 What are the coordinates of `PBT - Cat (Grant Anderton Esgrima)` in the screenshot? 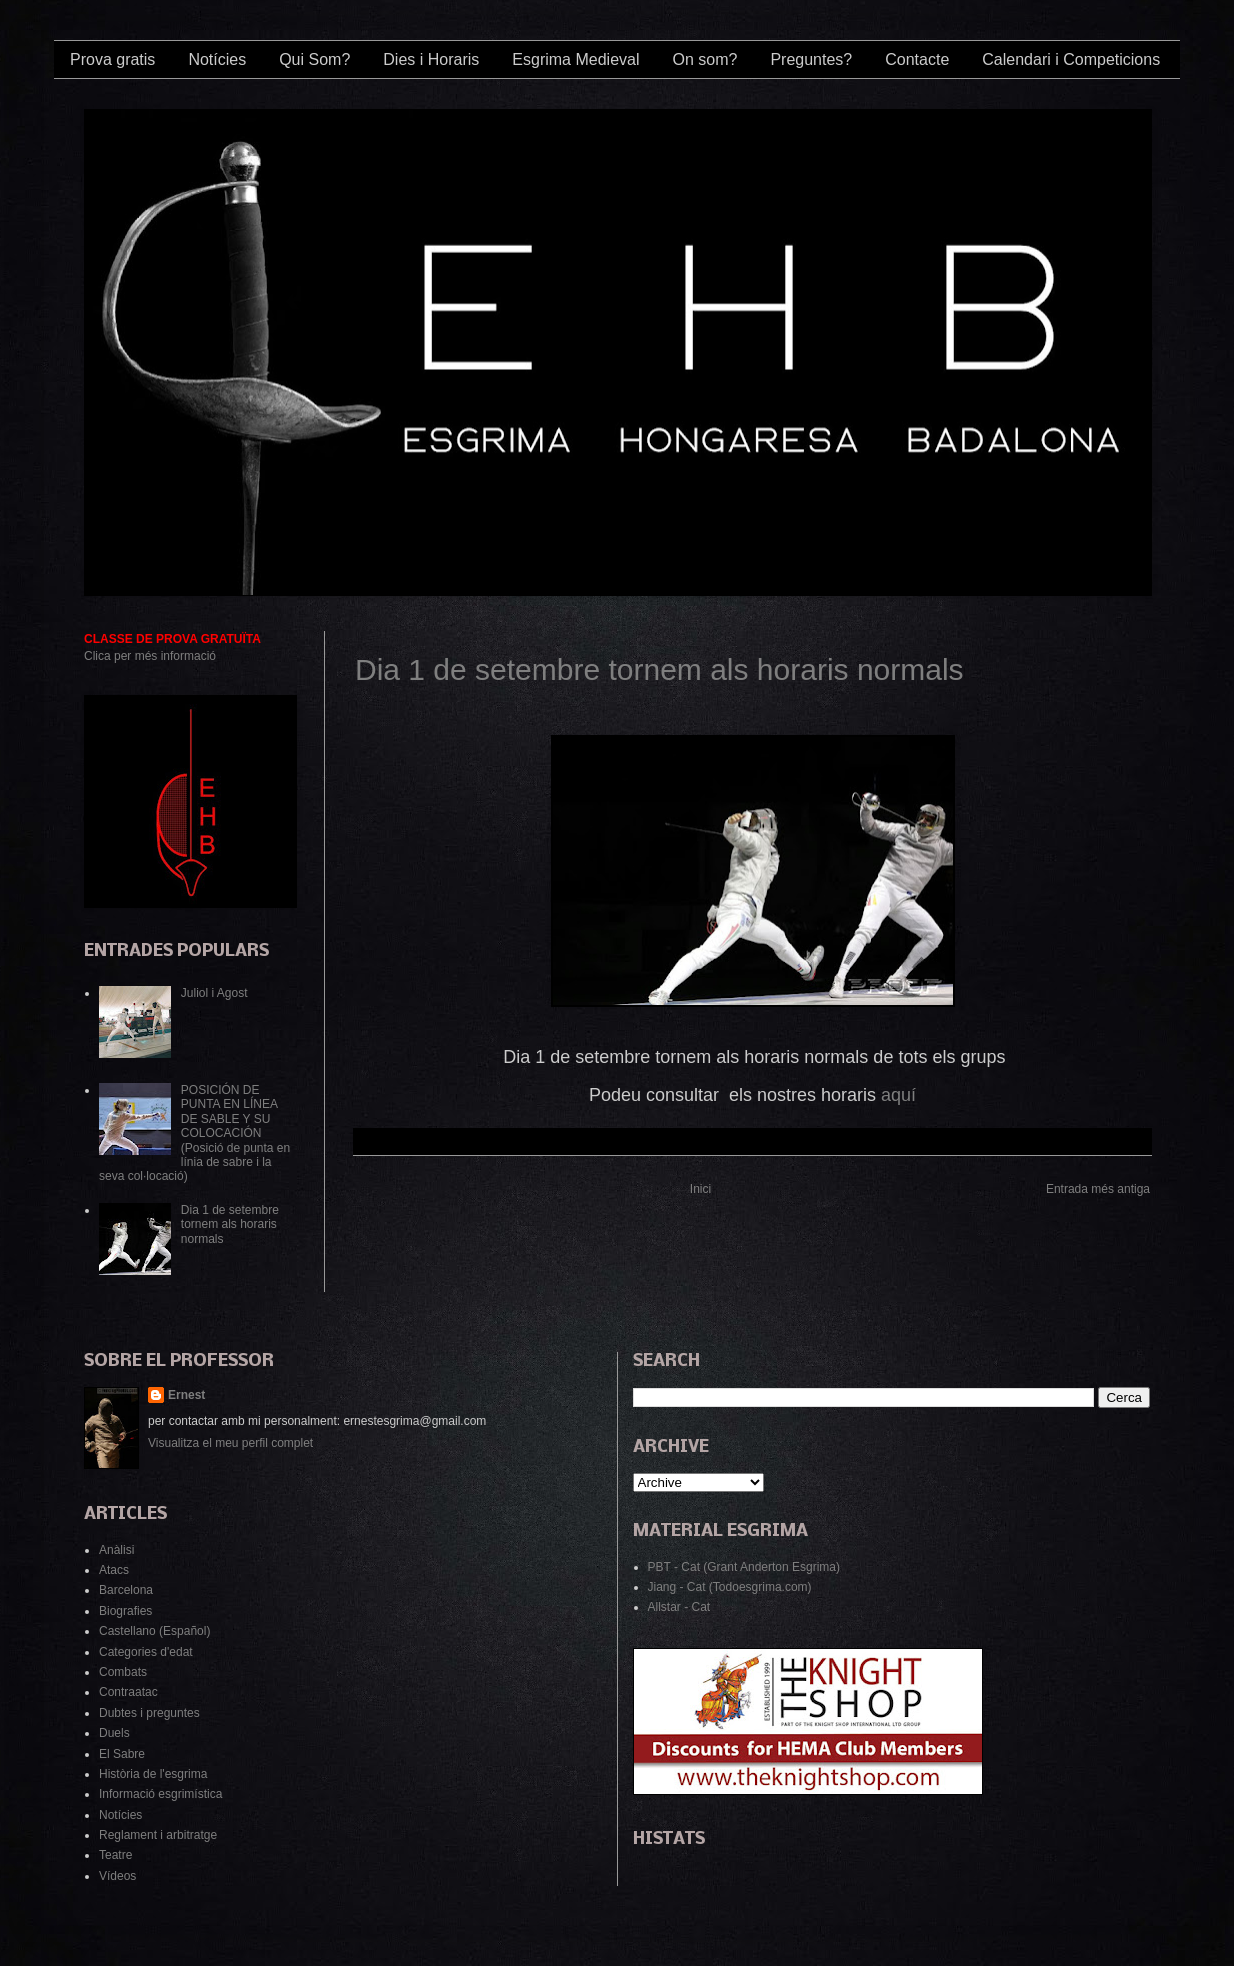 It's located at (744, 1567).